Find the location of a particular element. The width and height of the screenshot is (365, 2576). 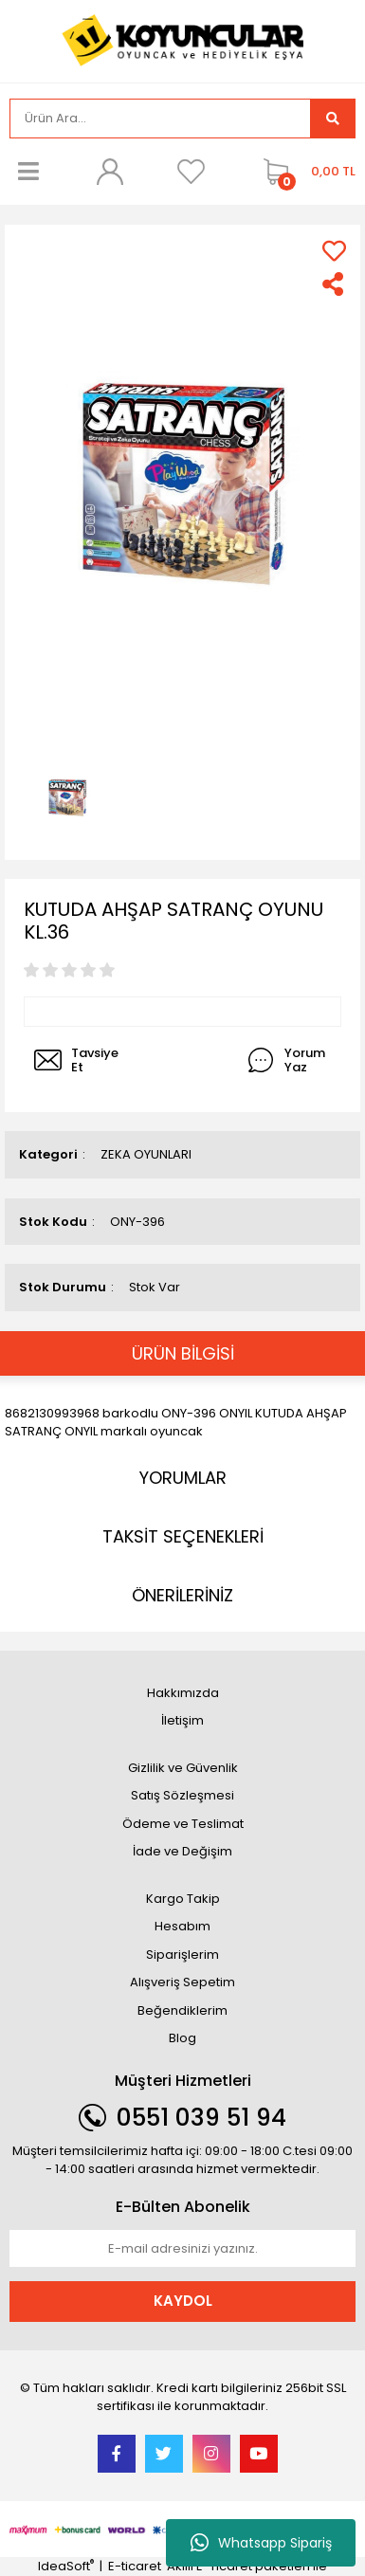

[Newsletter Email] is located at coordinates (182, 2249).